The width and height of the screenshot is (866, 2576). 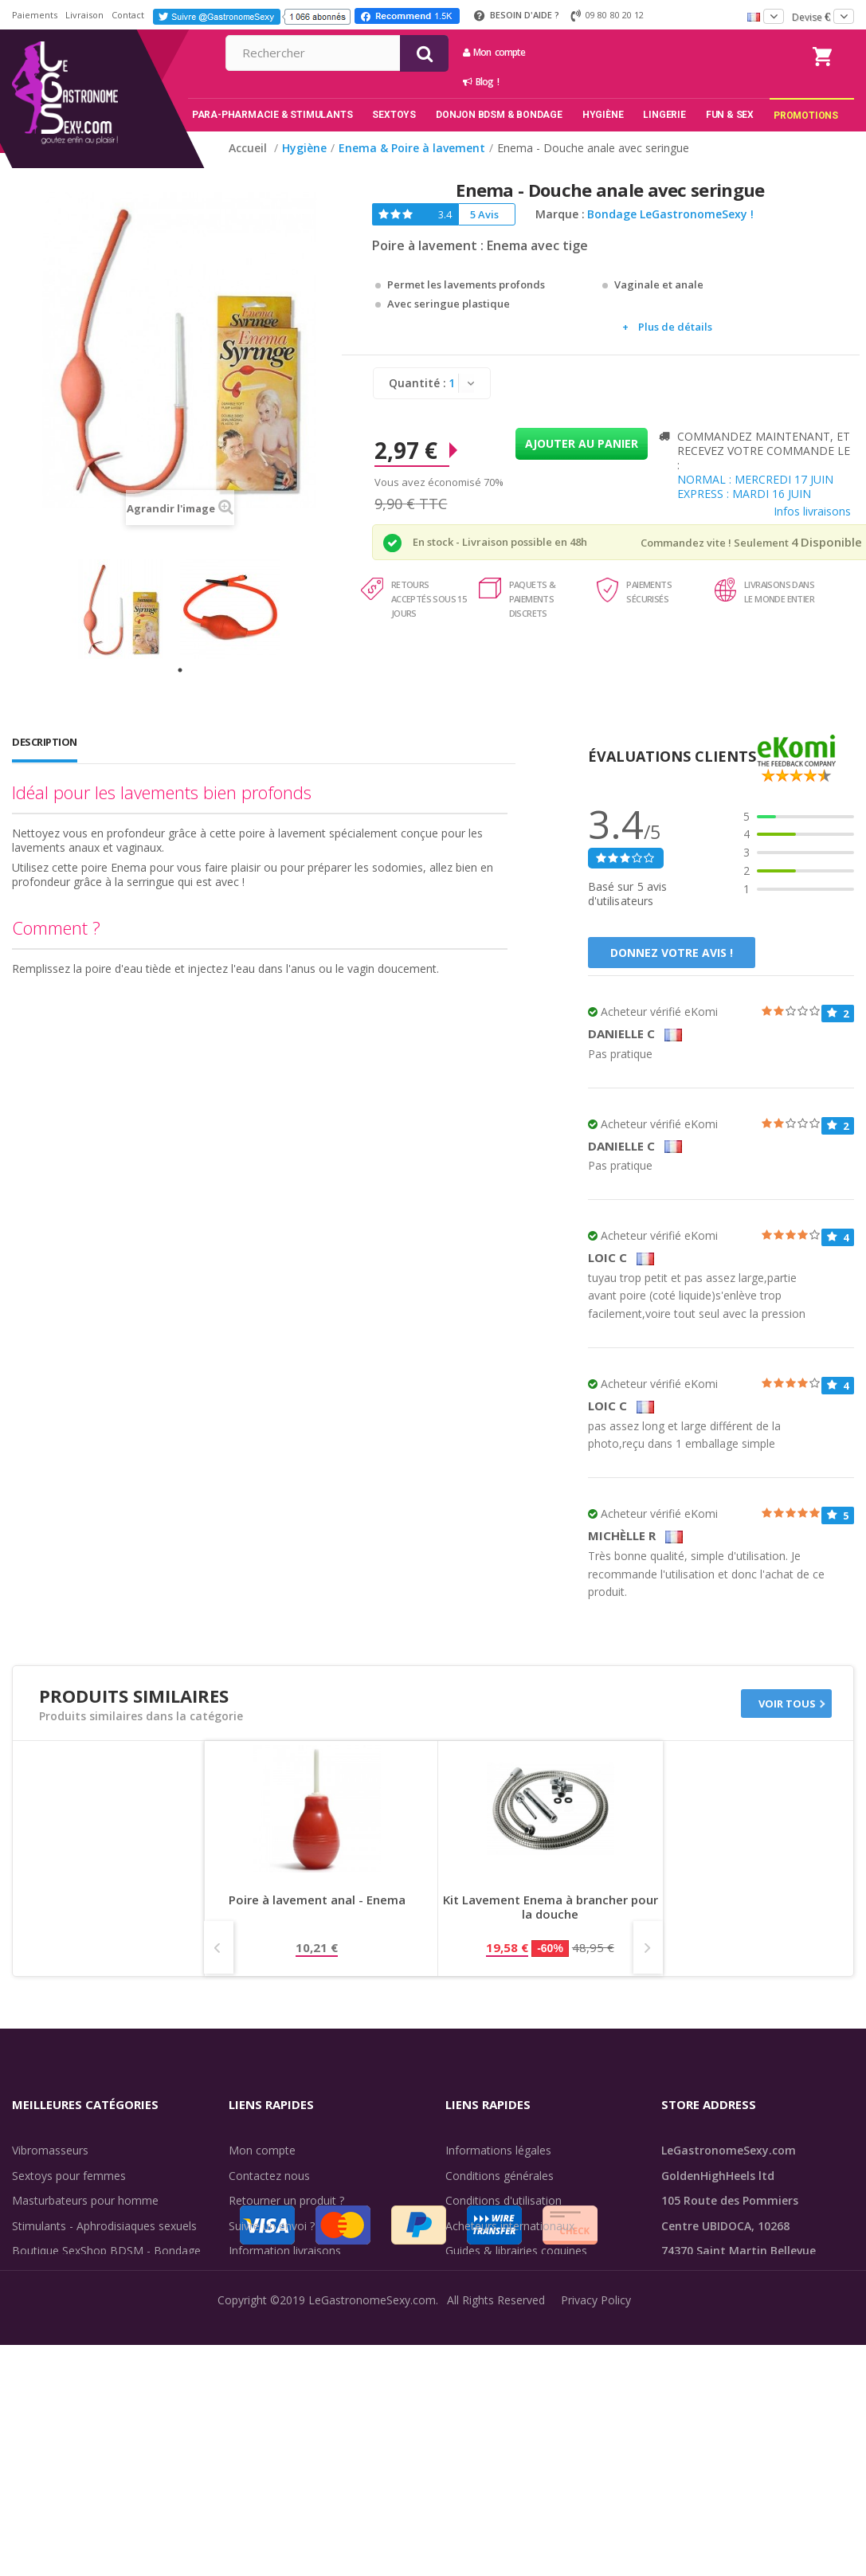 I want to click on Infos livraisons, so click(x=812, y=511).